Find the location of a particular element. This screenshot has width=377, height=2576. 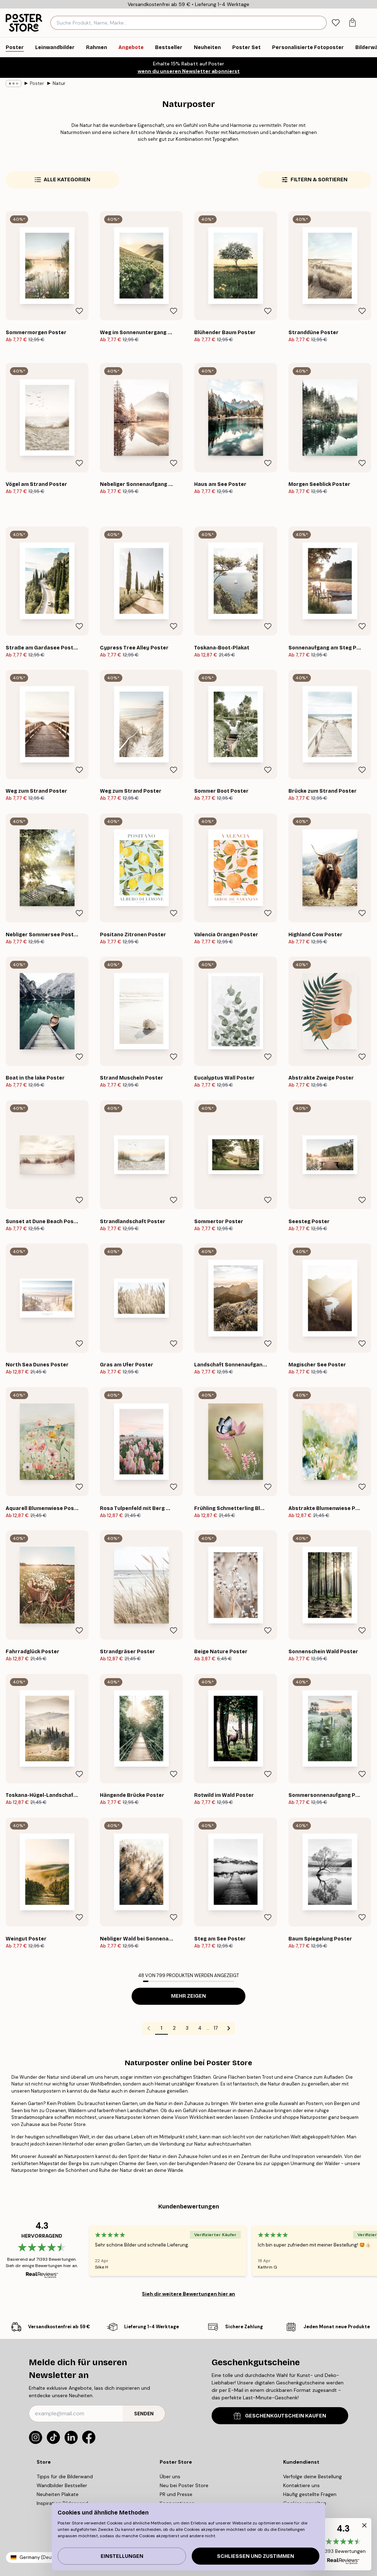

Mehr zeigen is located at coordinates (188, 1996).